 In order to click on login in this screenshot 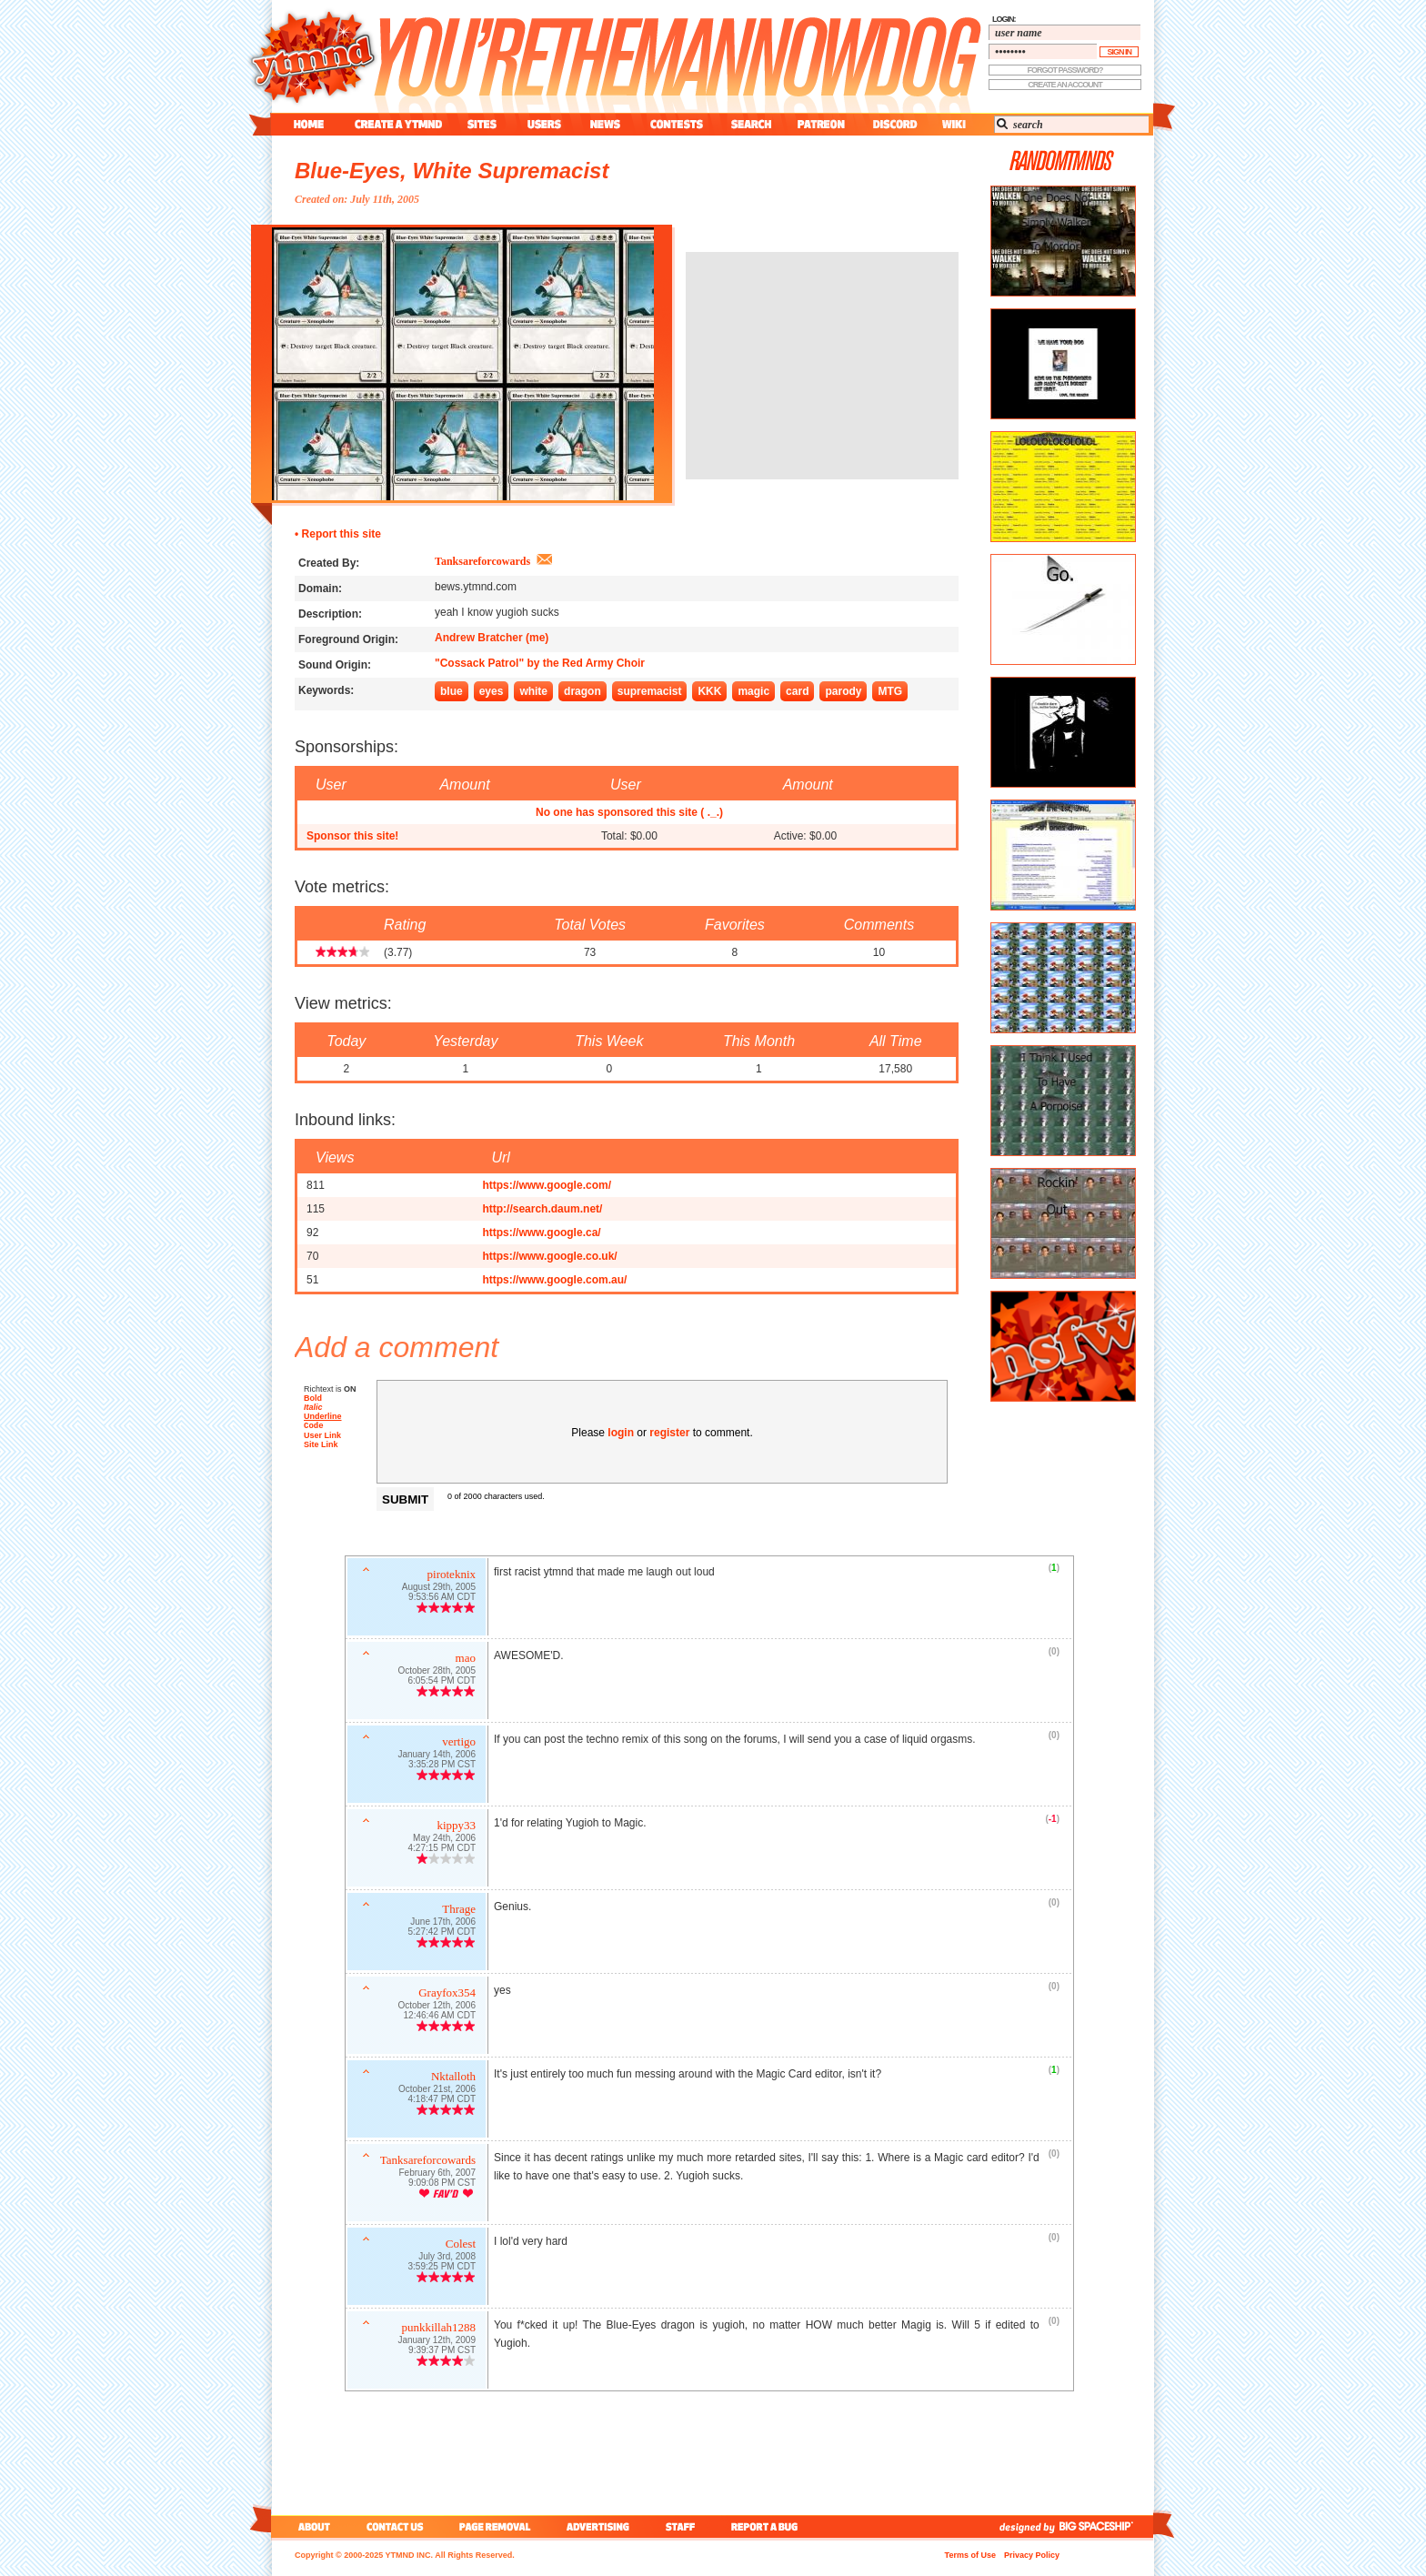, I will do `click(621, 1432)`.